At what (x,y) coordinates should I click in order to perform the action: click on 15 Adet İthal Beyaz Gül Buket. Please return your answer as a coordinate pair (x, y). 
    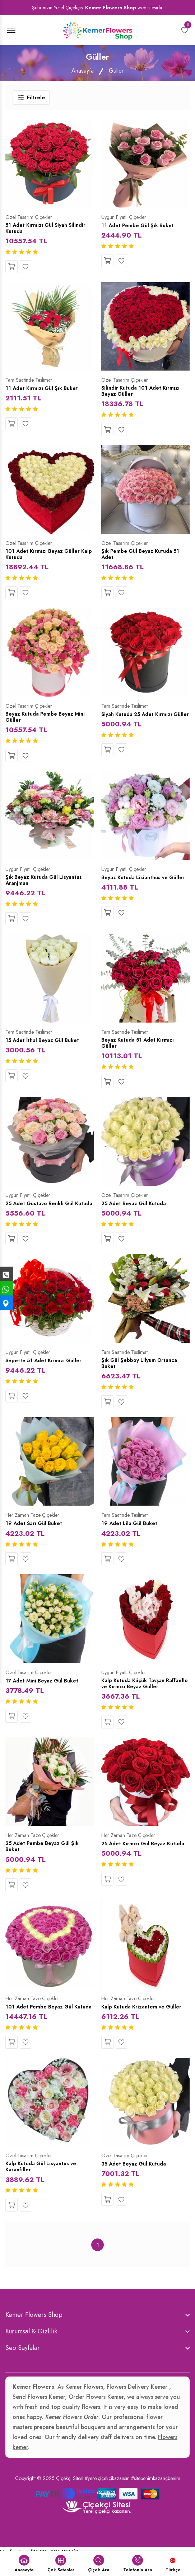
    Looking at the image, I should click on (44, 1043).